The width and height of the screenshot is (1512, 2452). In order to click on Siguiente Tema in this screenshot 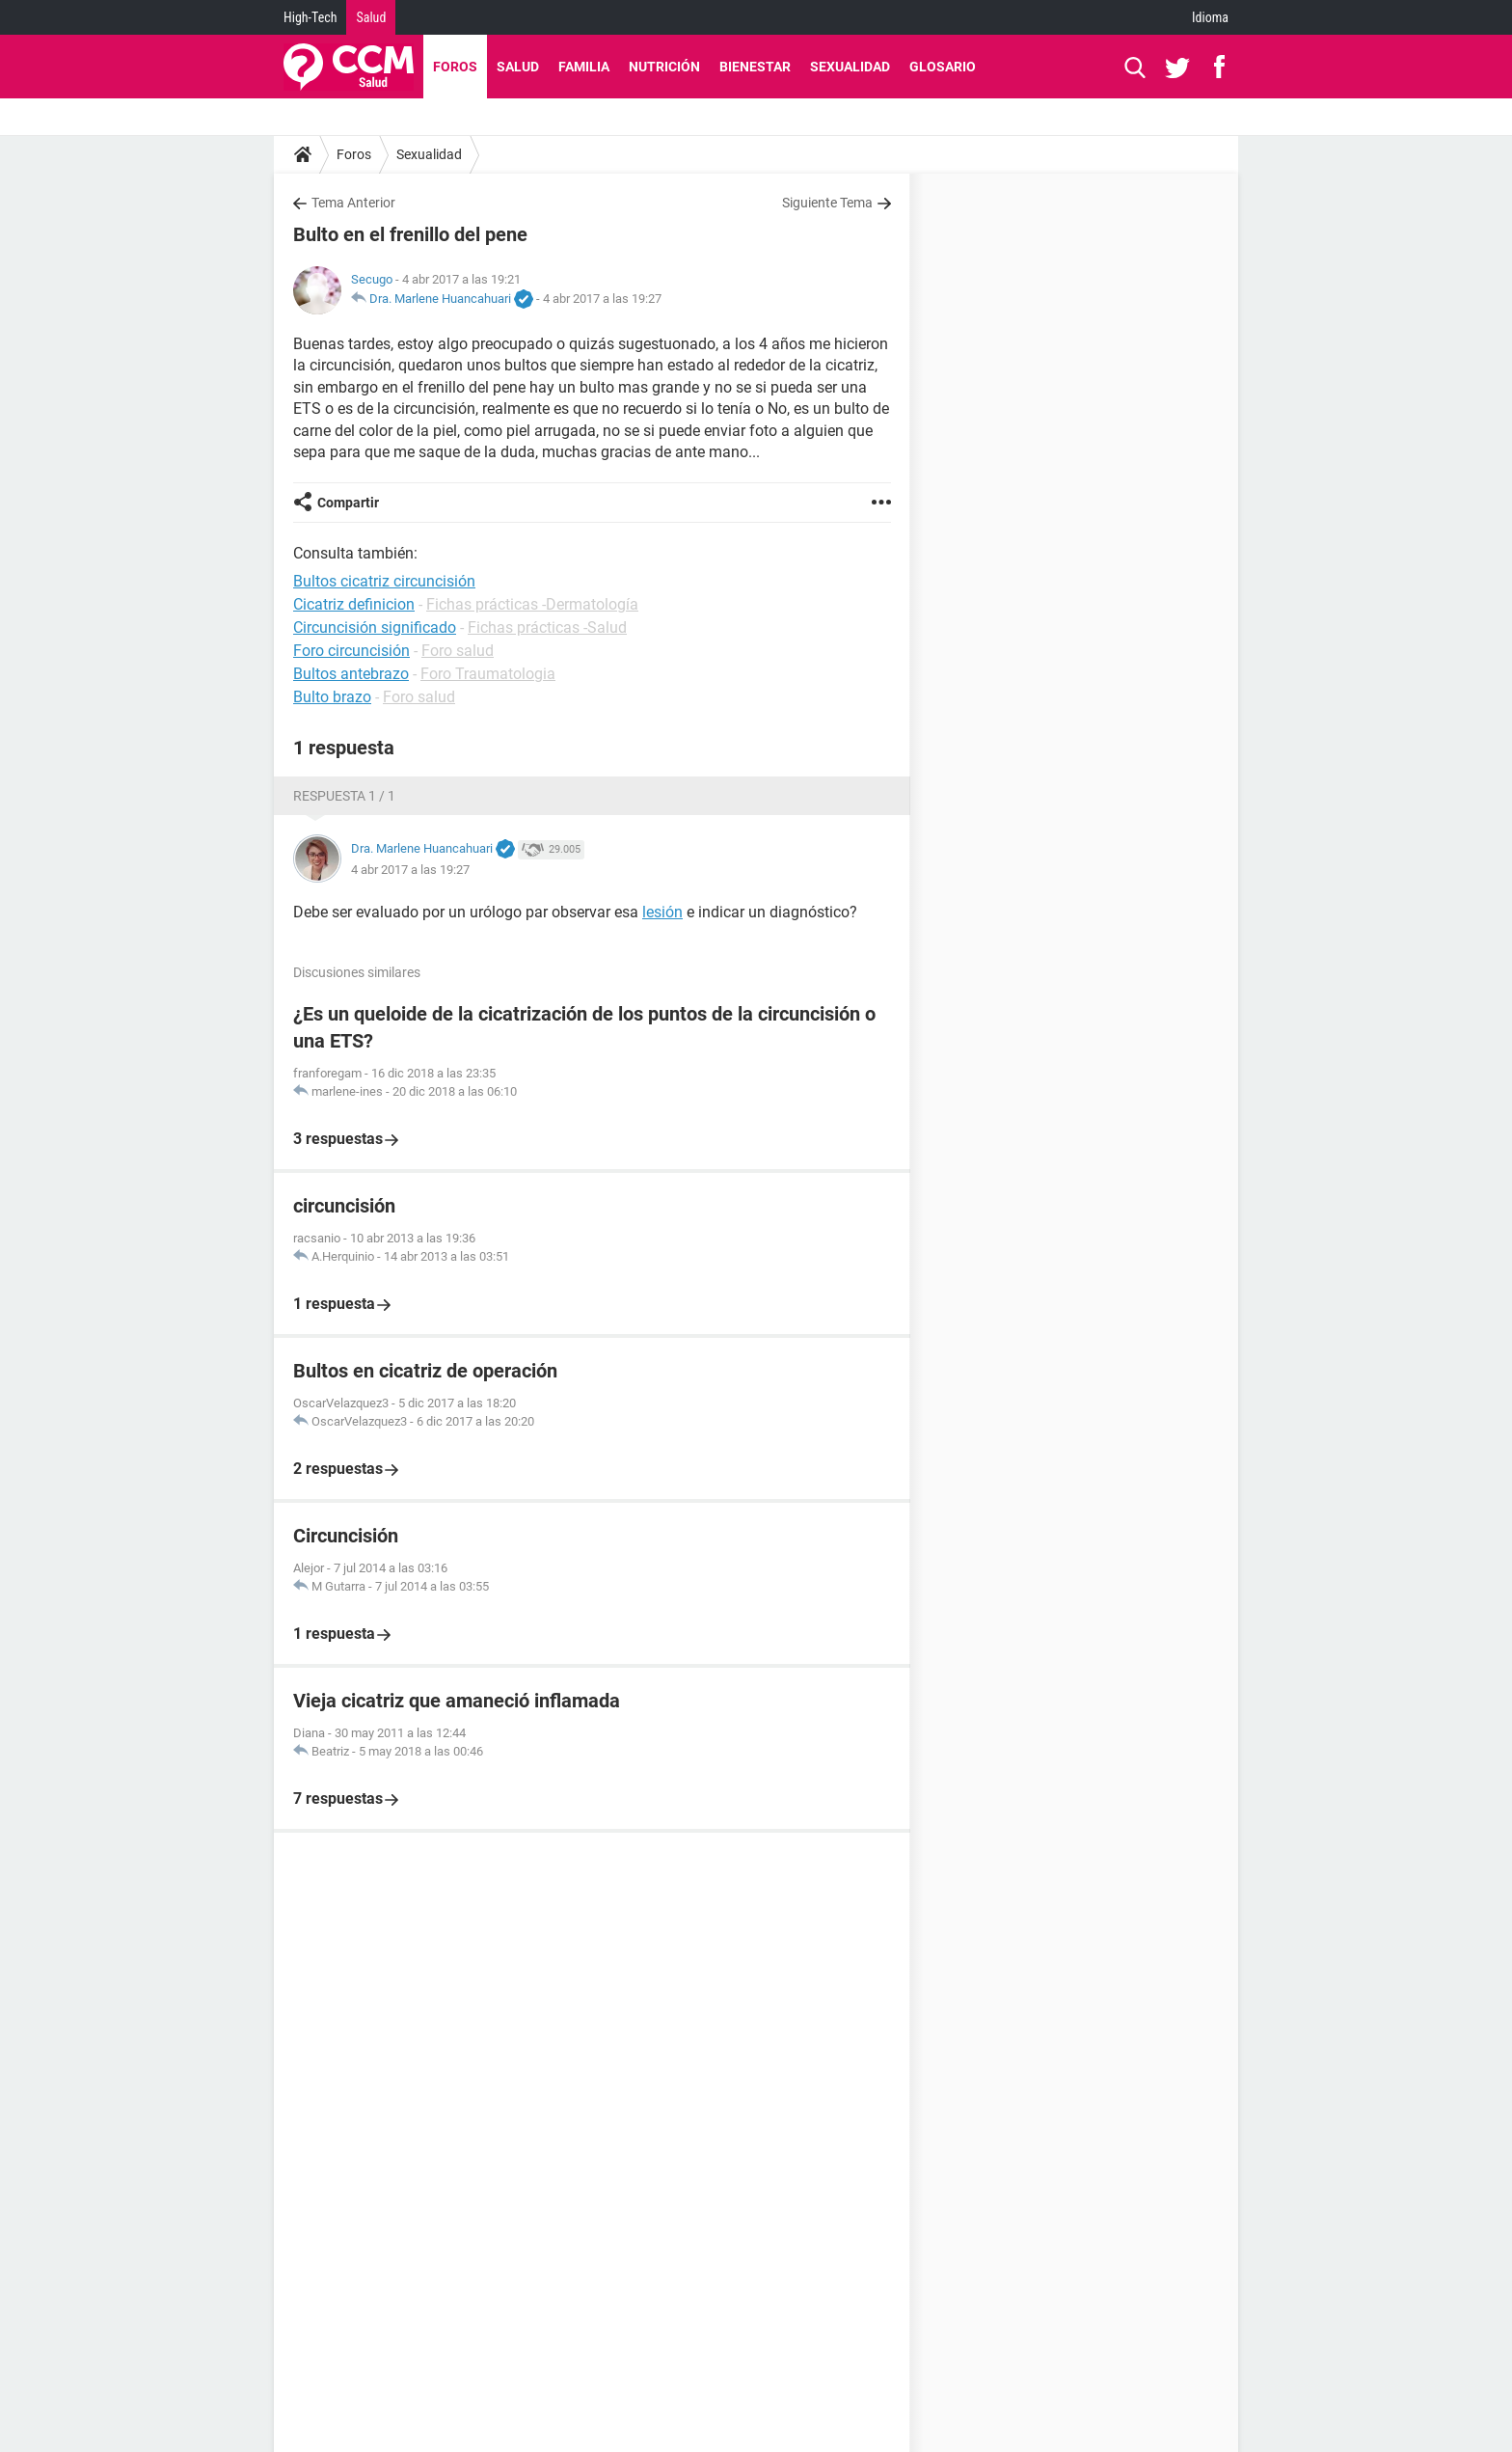, I will do `click(827, 202)`.